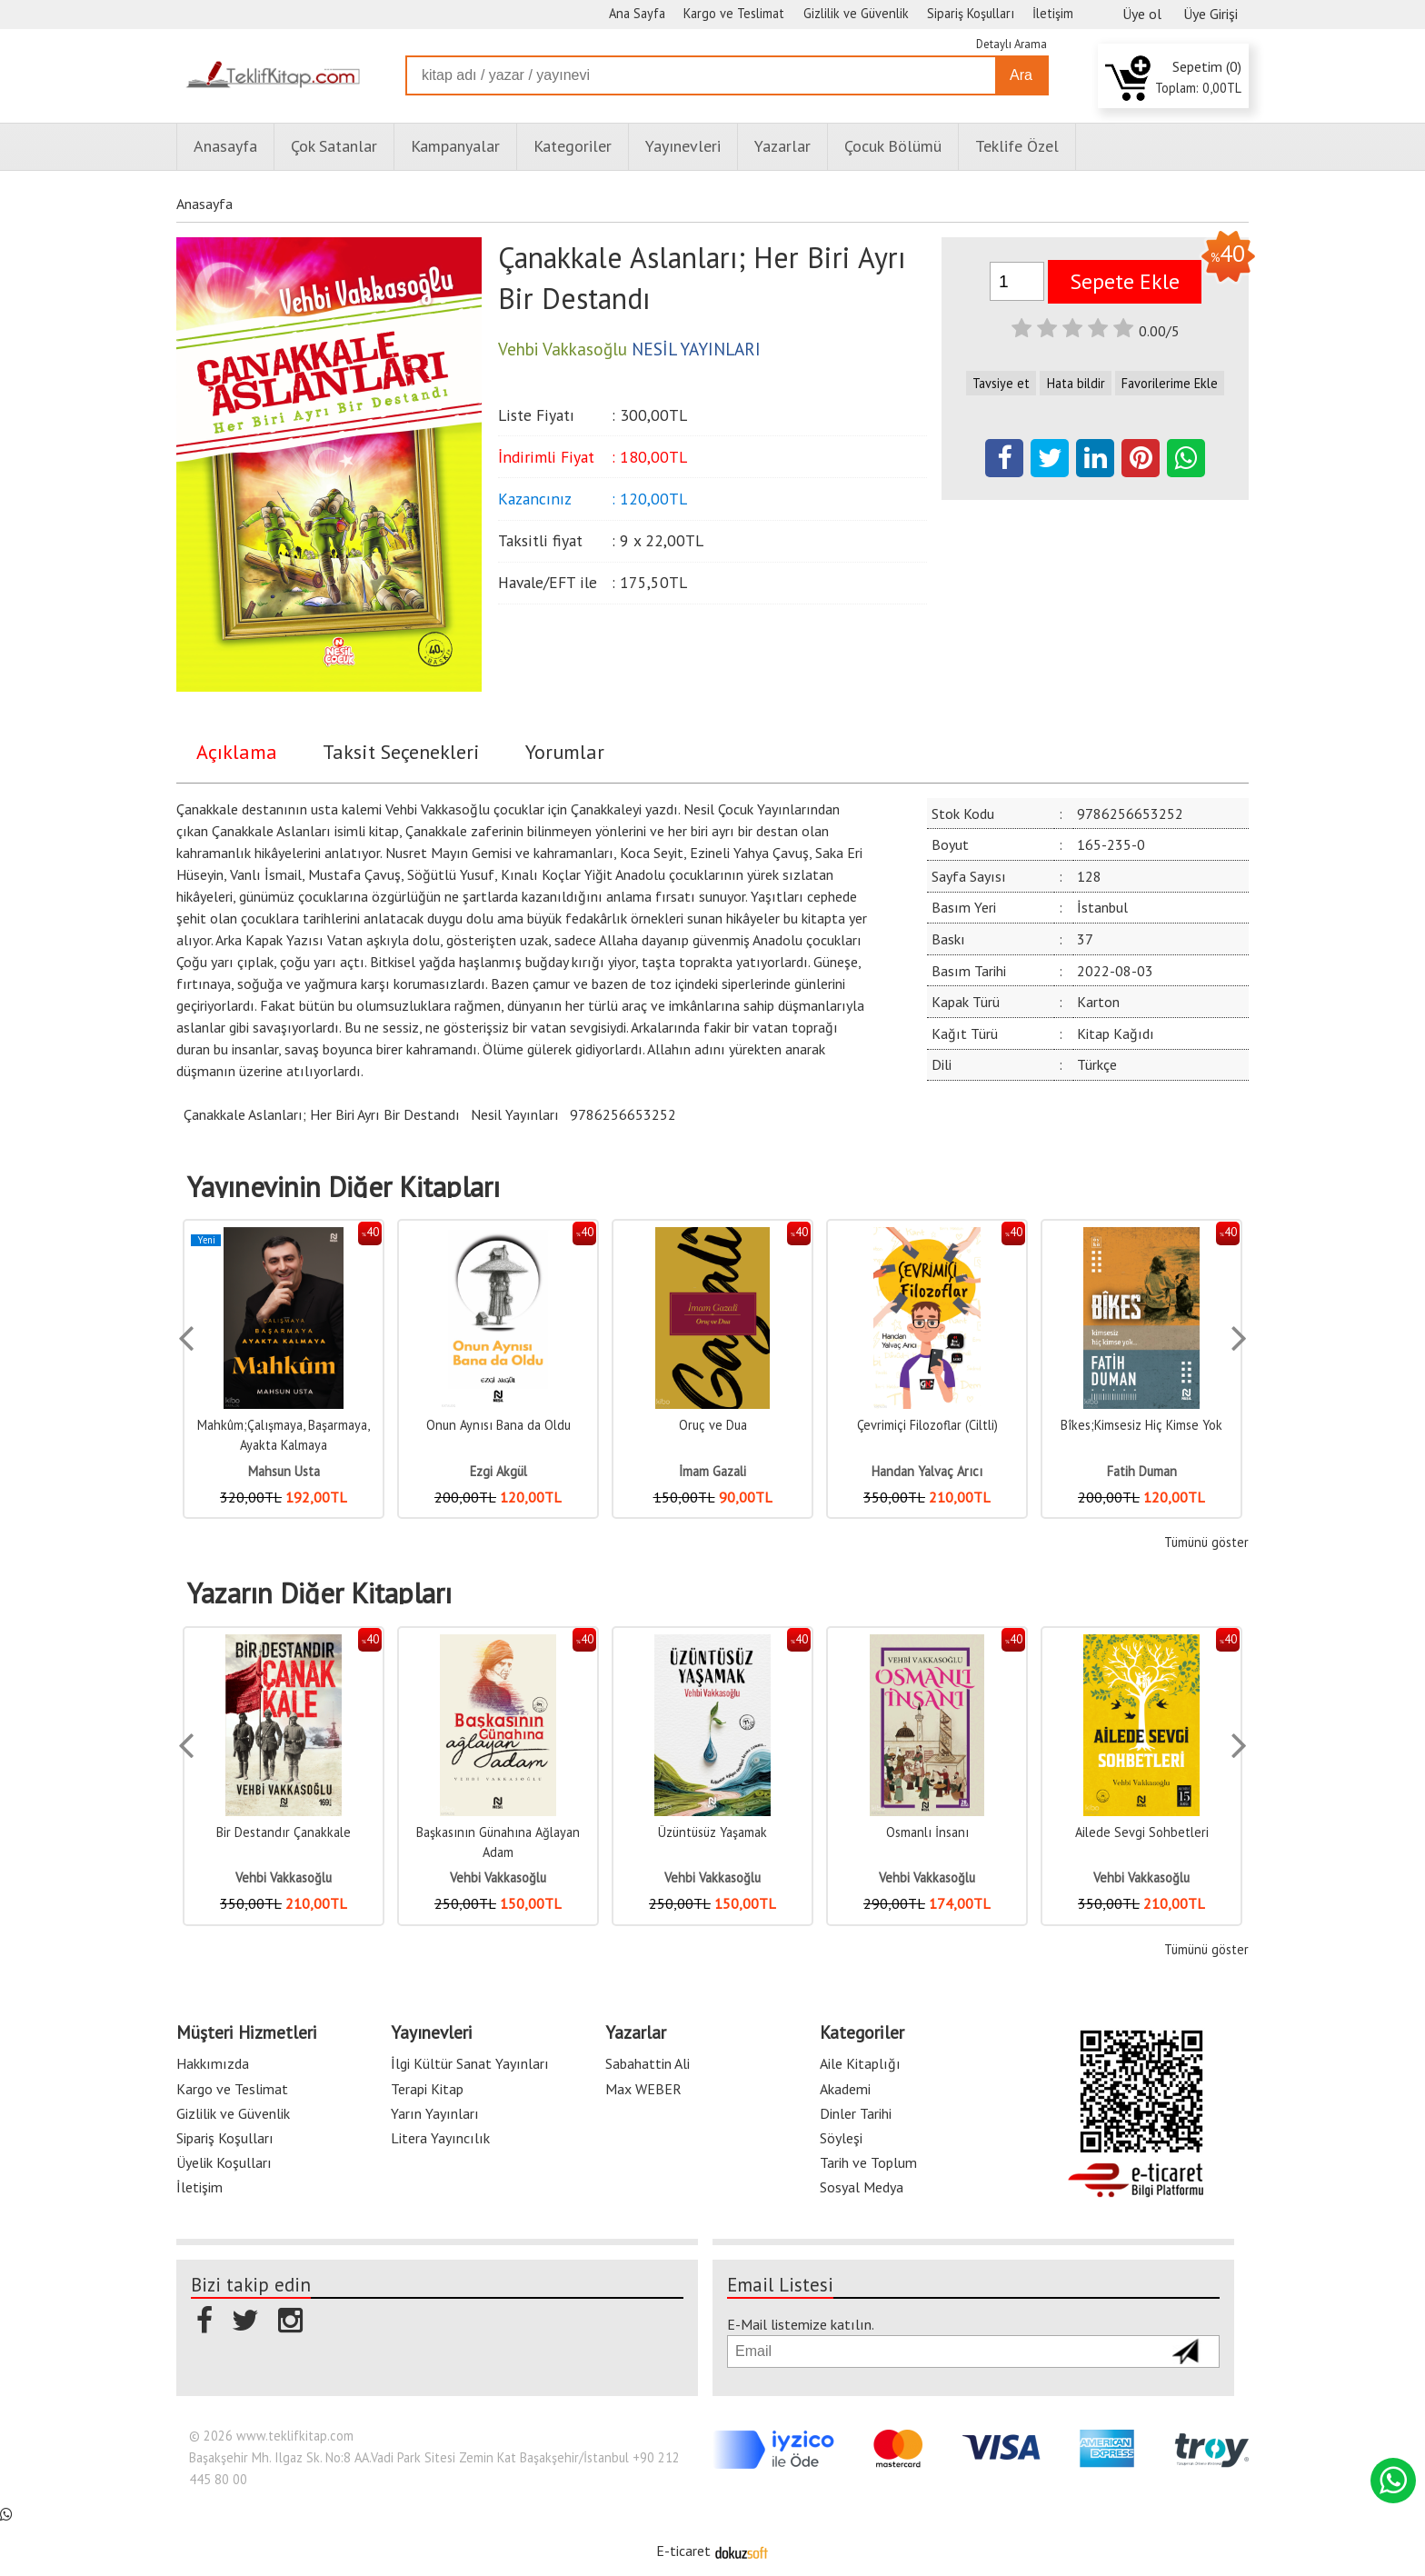  What do you see at coordinates (712, 1832) in the screenshot?
I see `Üzüntüsüz Yaşamak` at bounding box center [712, 1832].